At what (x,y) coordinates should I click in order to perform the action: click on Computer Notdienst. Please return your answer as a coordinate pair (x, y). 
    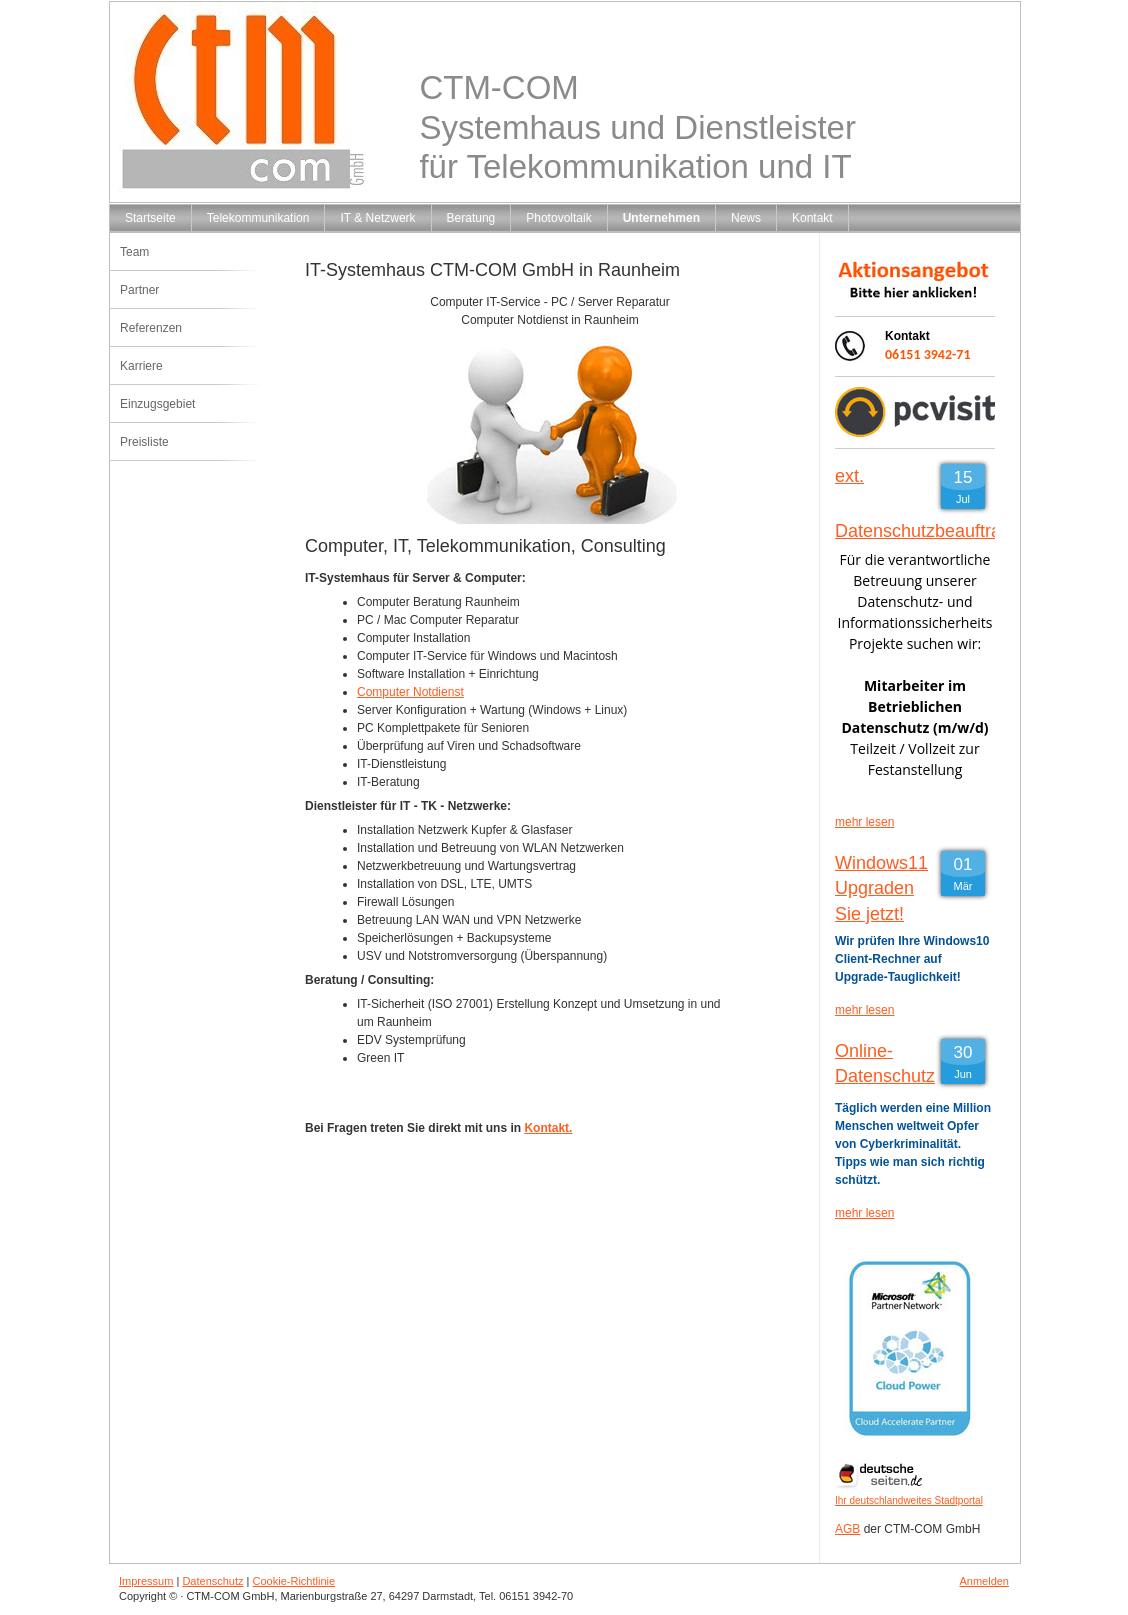
    Looking at the image, I should click on (410, 692).